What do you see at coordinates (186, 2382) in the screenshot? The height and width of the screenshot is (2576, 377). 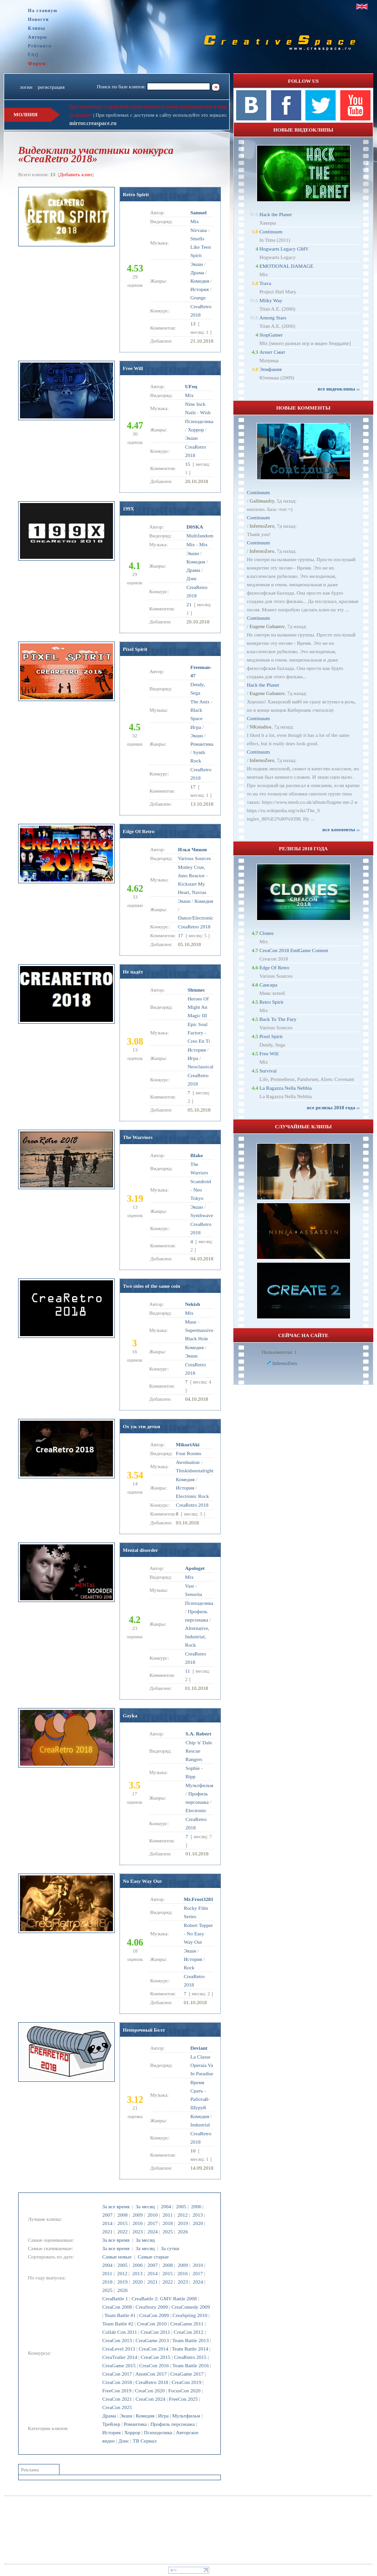 I see `CreaCon 2019` at bounding box center [186, 2382].